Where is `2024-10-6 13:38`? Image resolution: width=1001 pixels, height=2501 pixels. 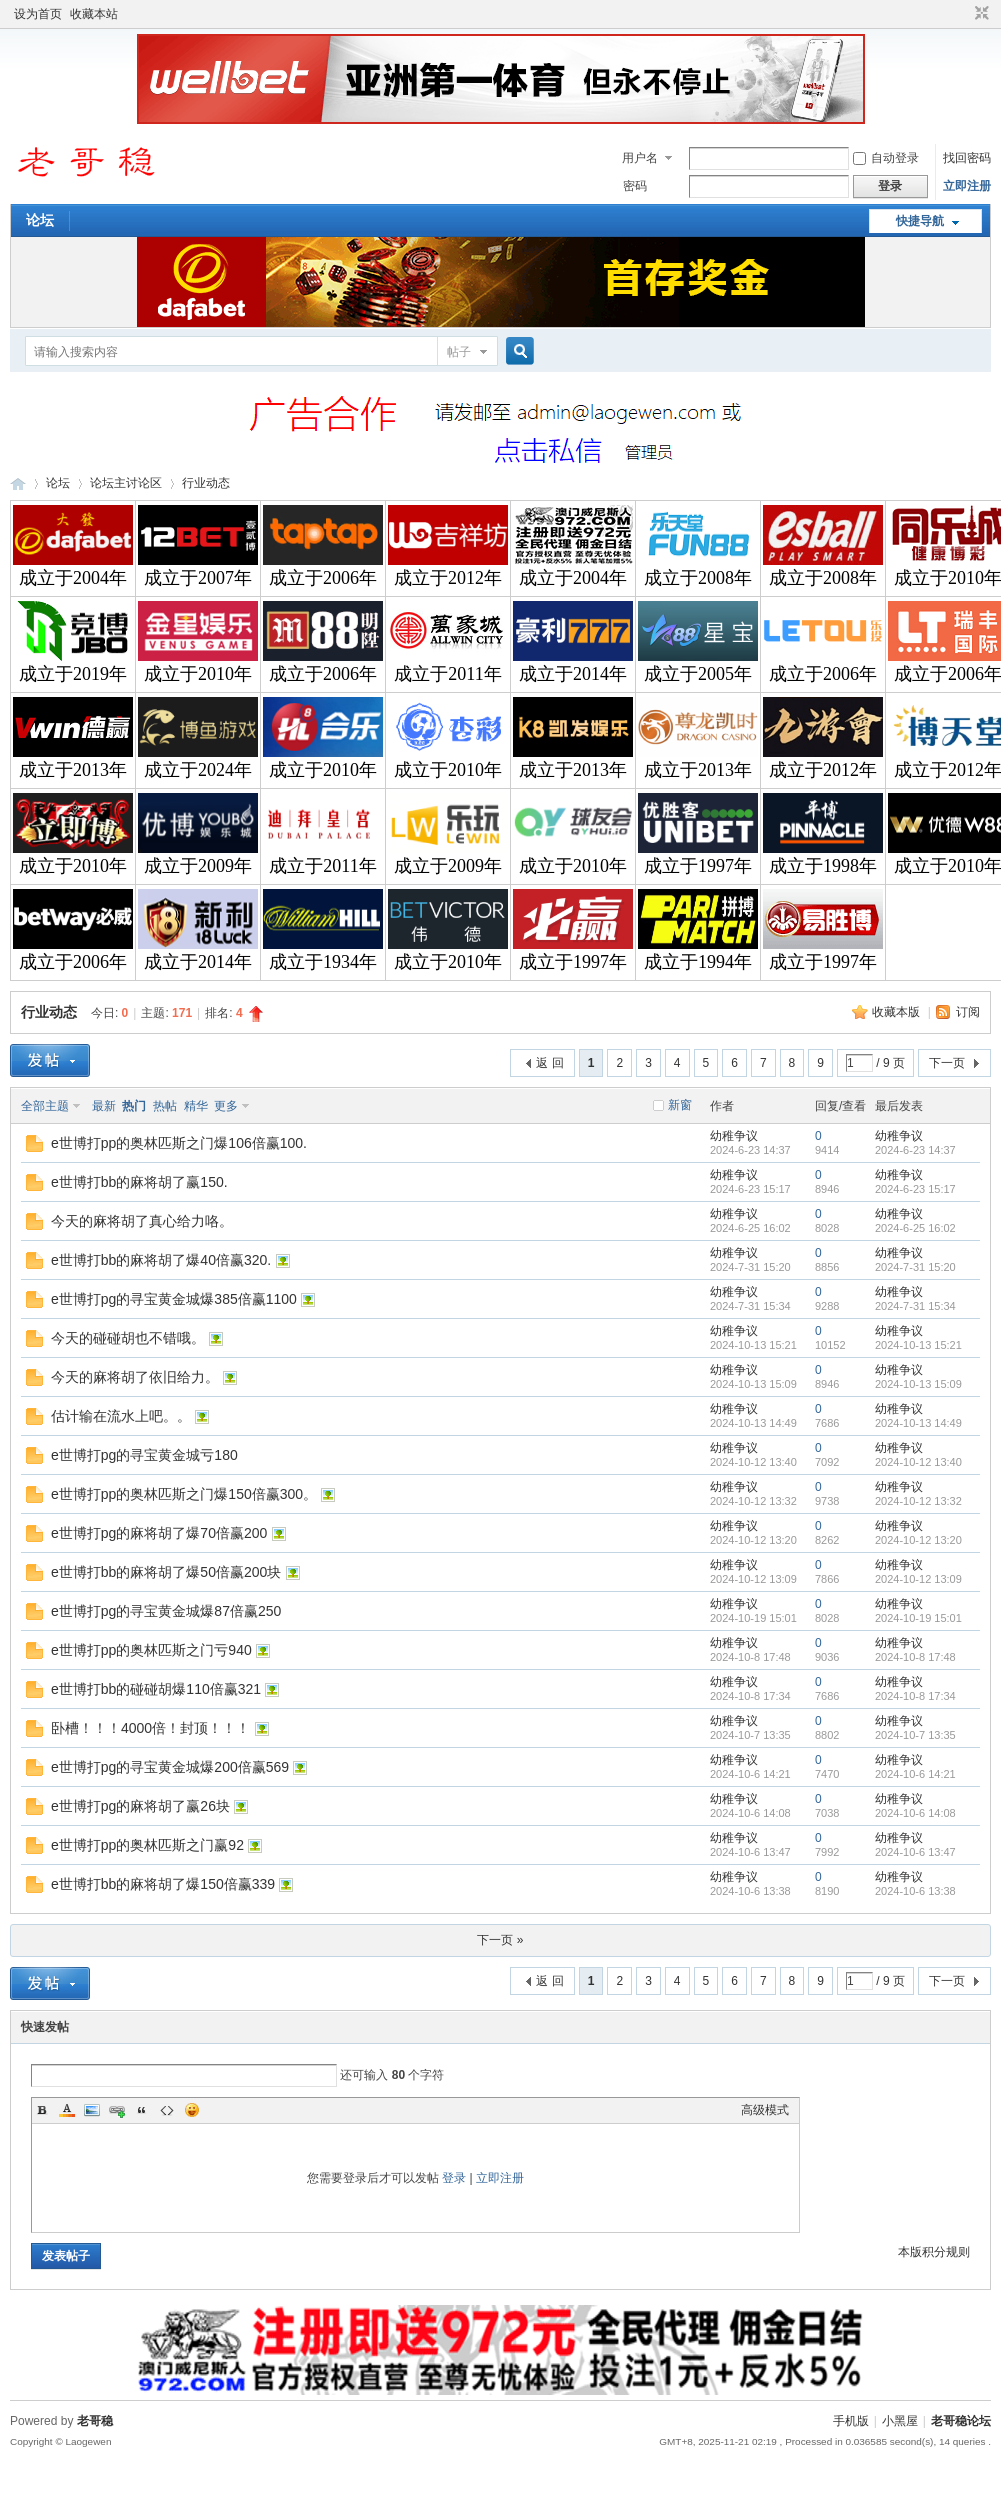 2024-10-6 13:38 is located at coordinates (915, 1891).